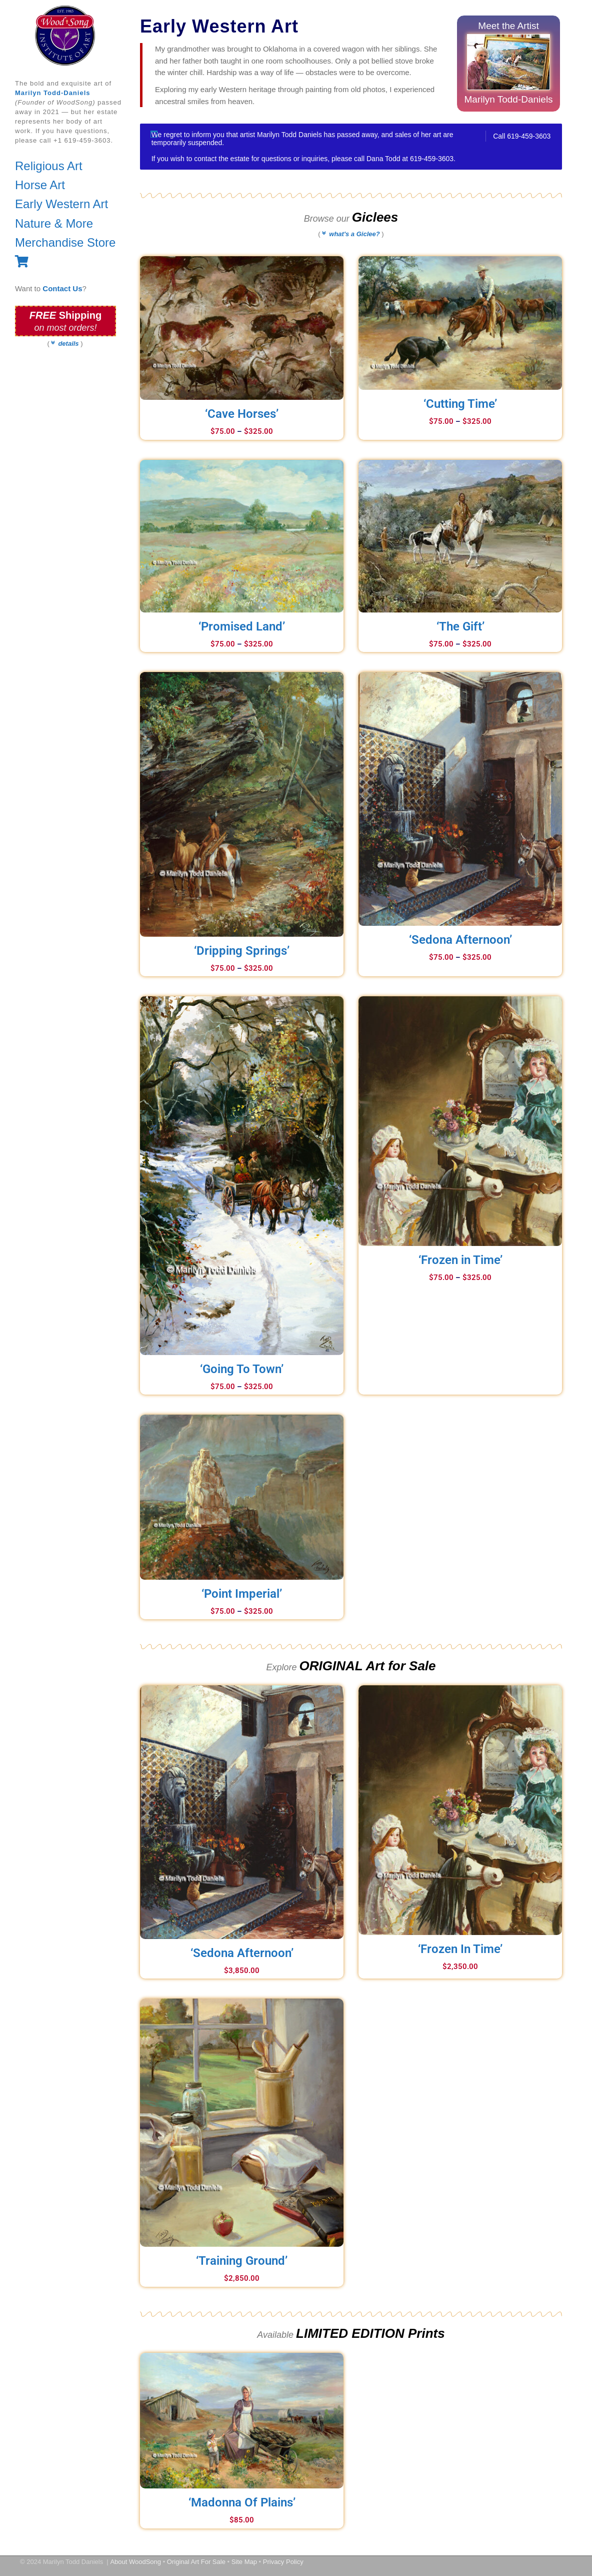 This screenshot has height=2576, width=592. I want to click on Horse Art, so click(40, 185).